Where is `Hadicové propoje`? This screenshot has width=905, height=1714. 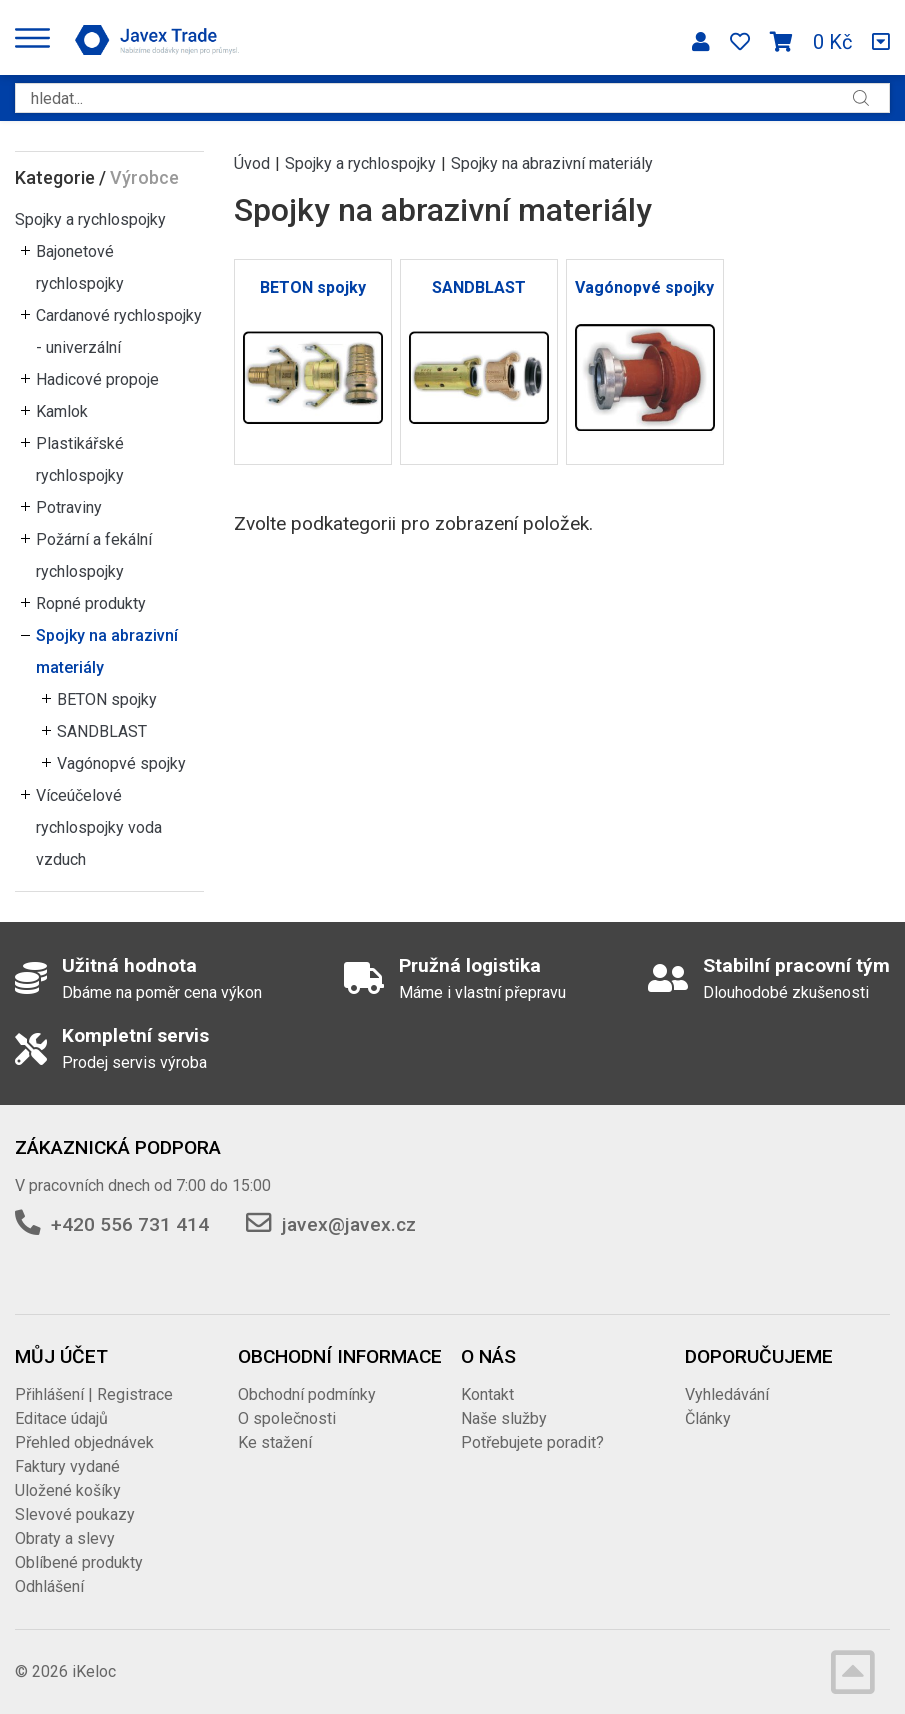 Hadicové propoje is located at coordinates (97, 379).